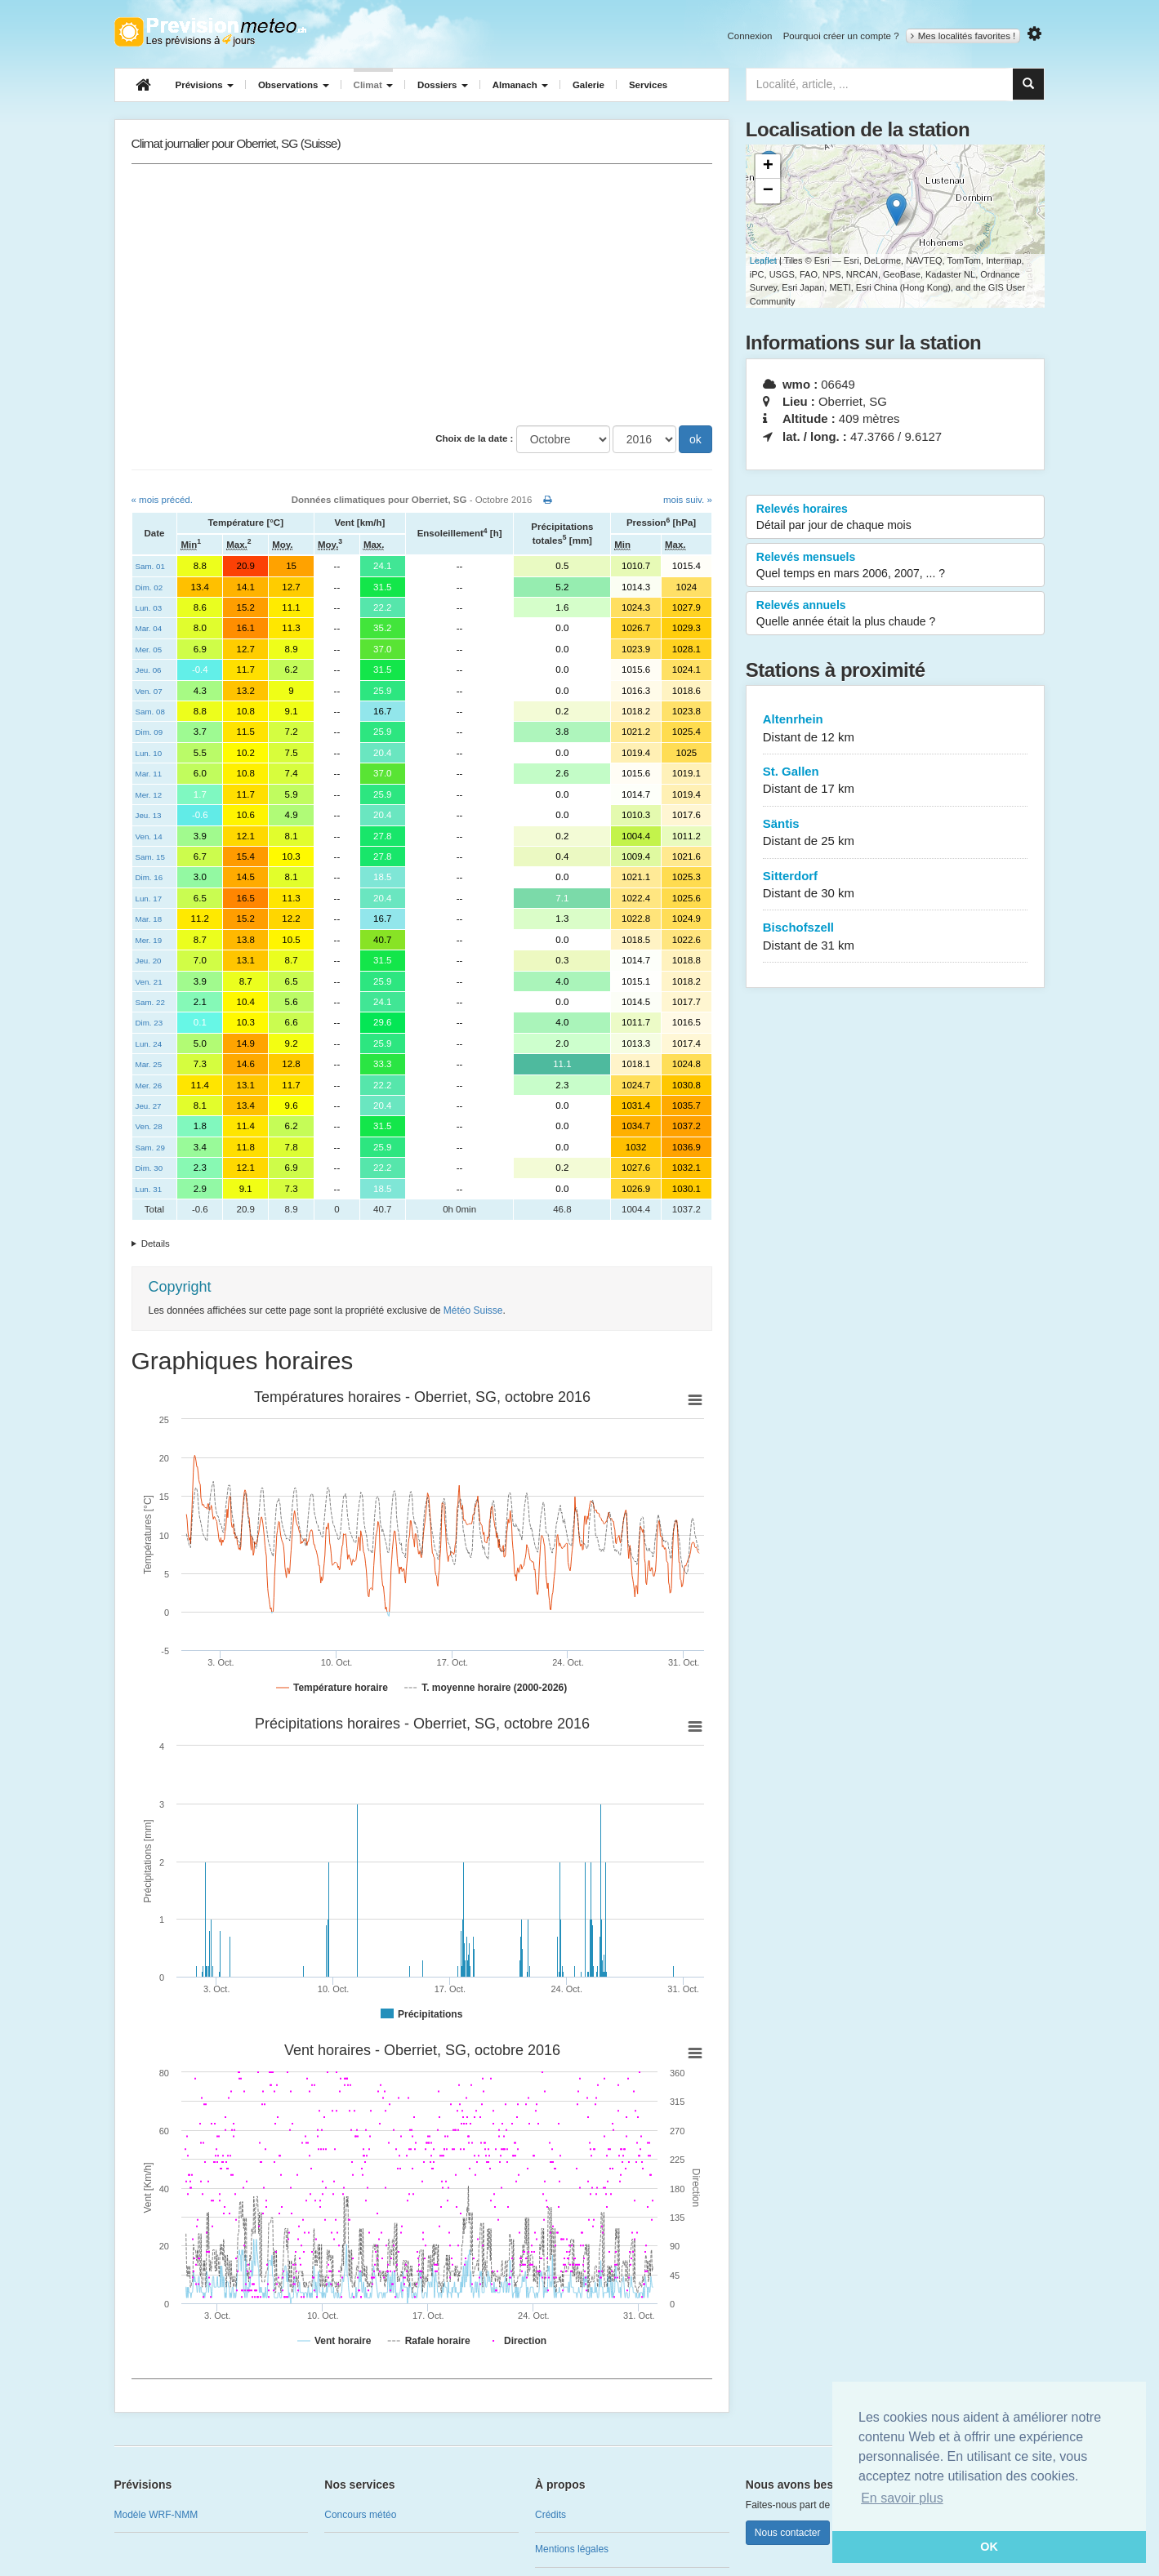  Describe the element at coordinates (474, 438) in the screenshot. I see `Choix de la date :` at that location.